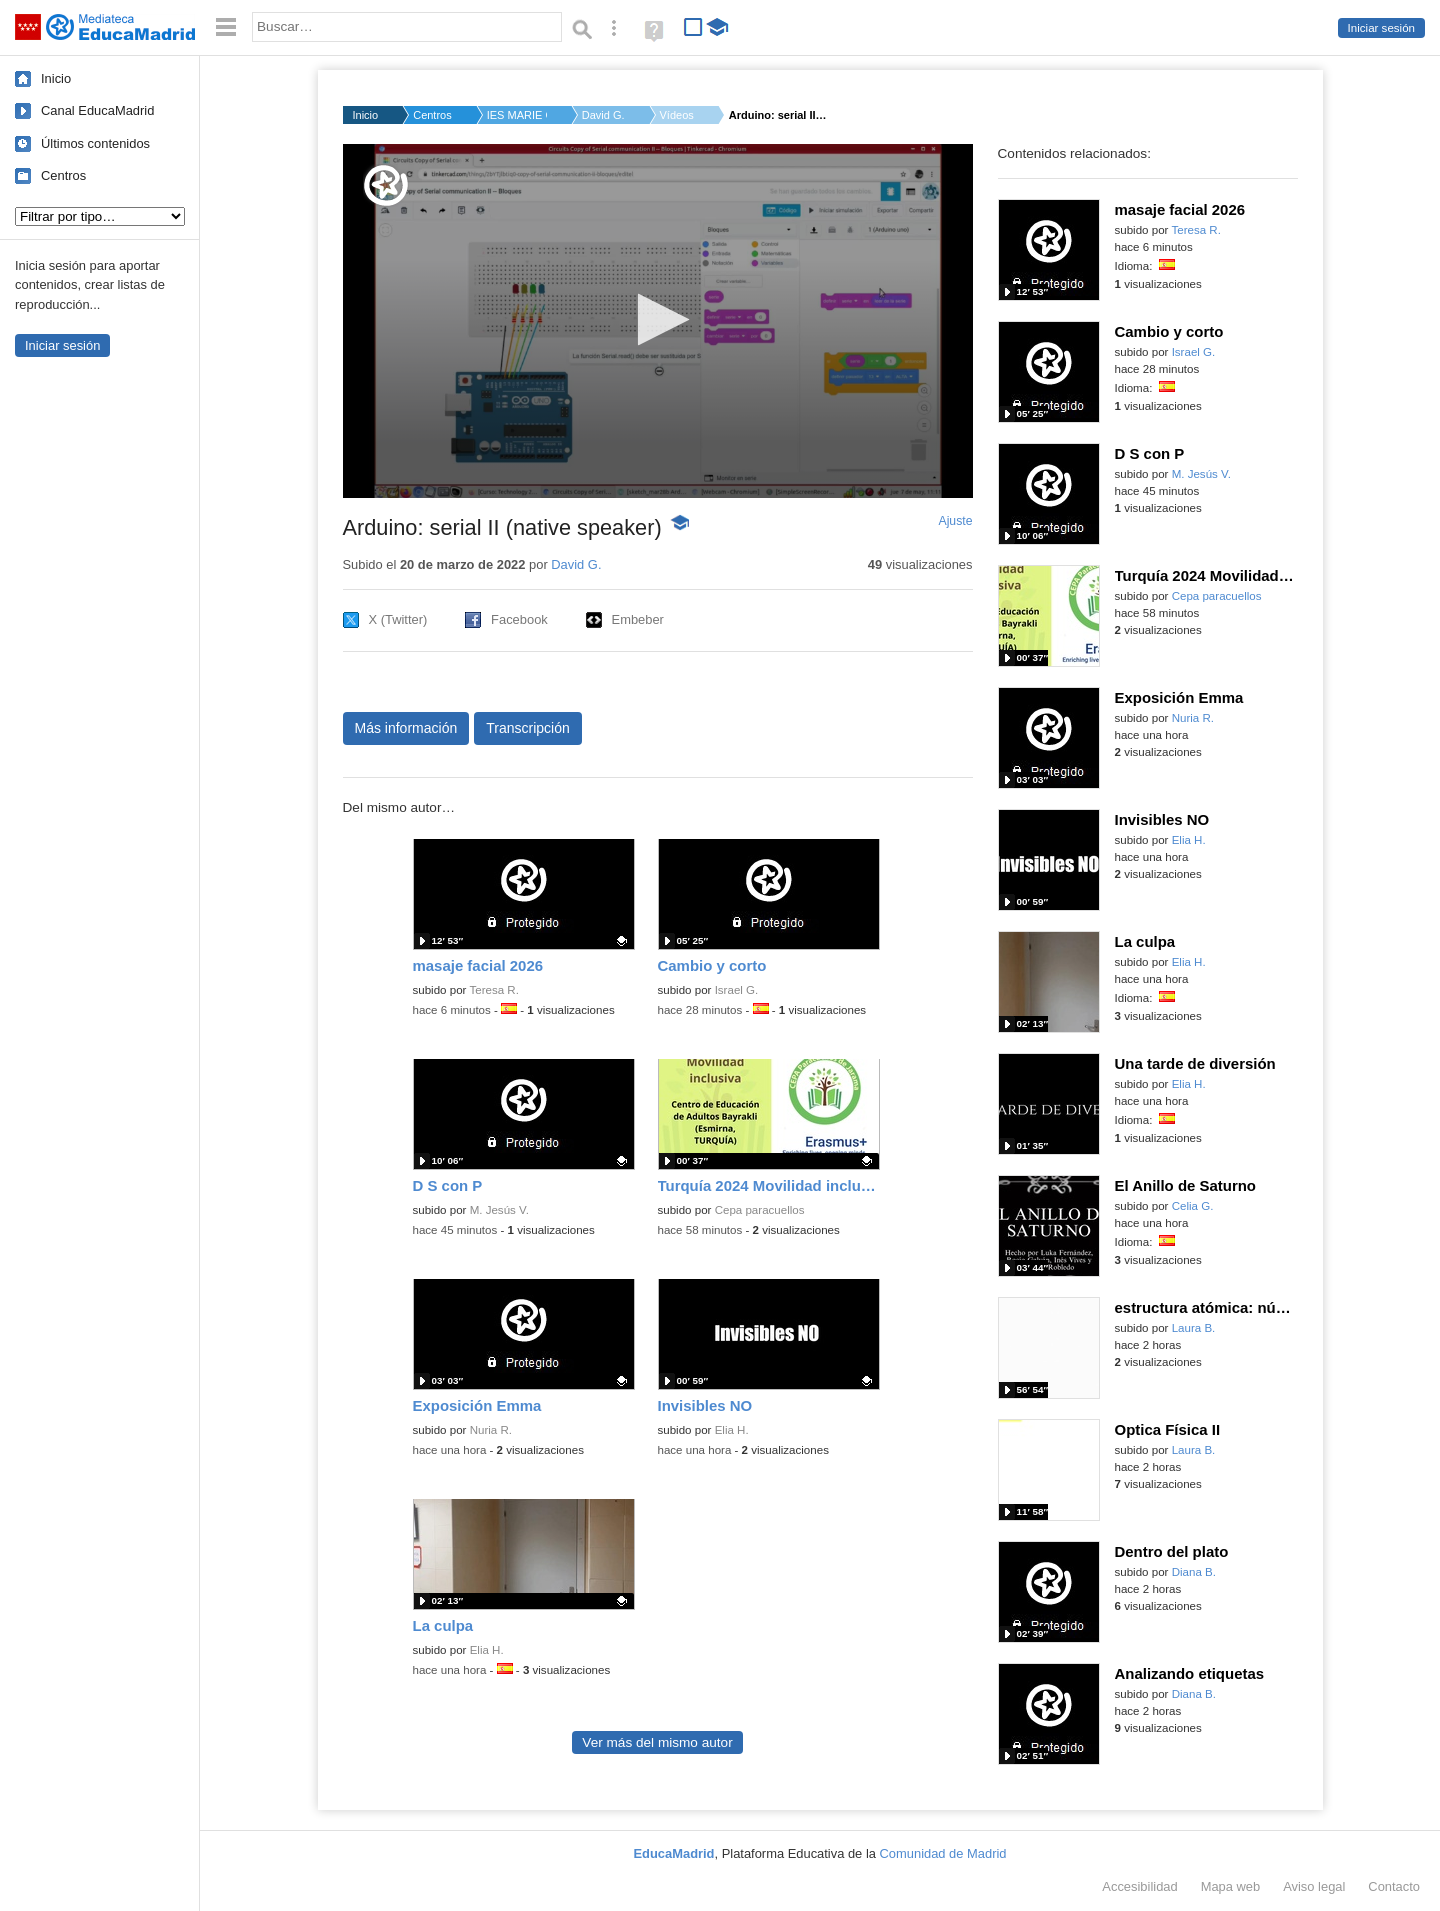 The height and width of the screenshot is (1911, 1440). I want to click on Contacto, so click(1394, 1886).